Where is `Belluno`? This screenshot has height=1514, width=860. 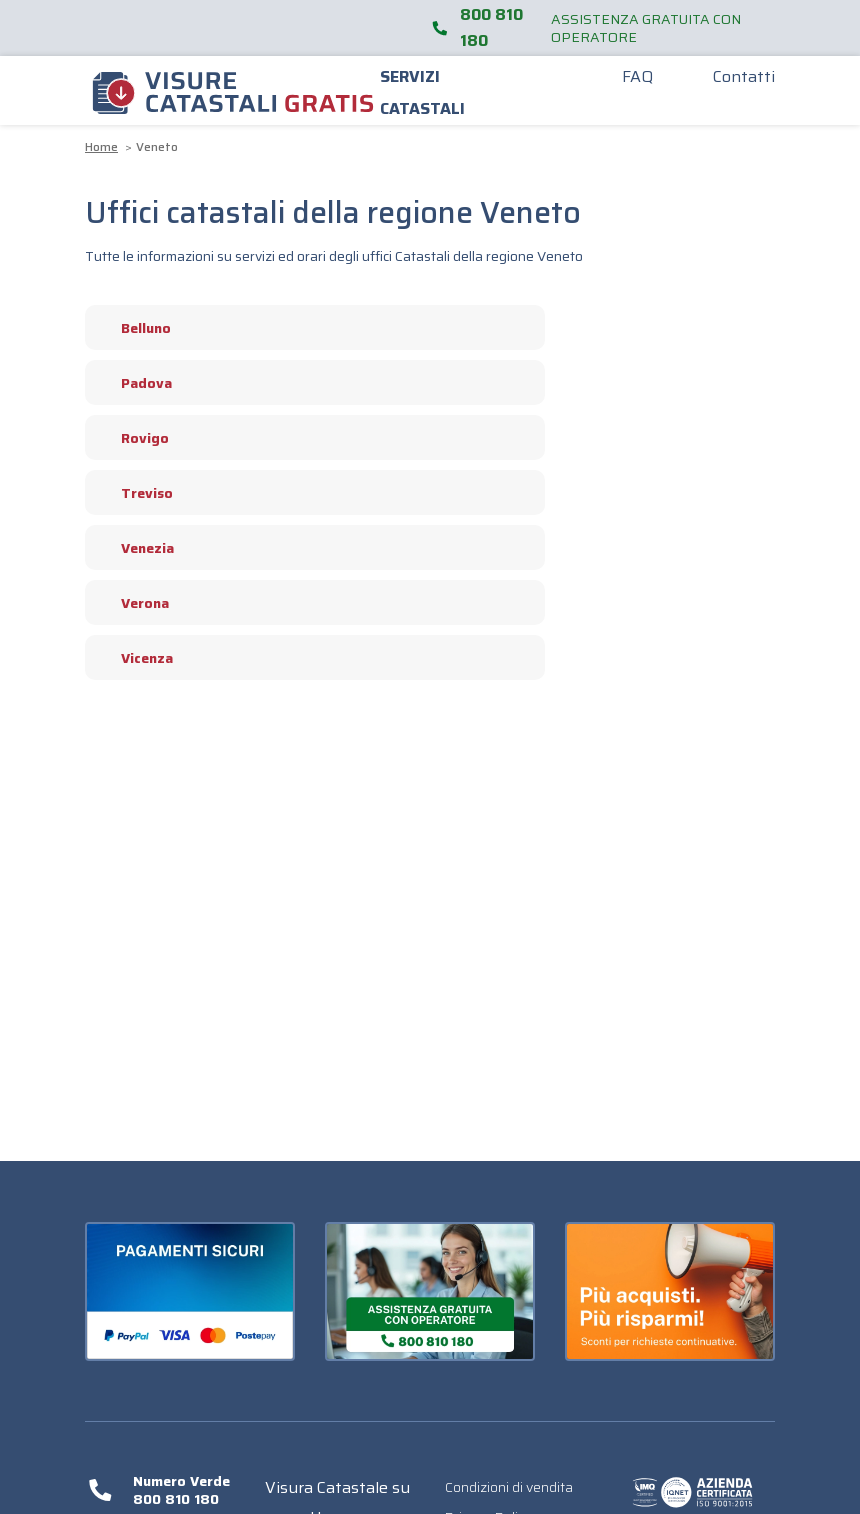 Belluno is located at coordinates (135, 328).